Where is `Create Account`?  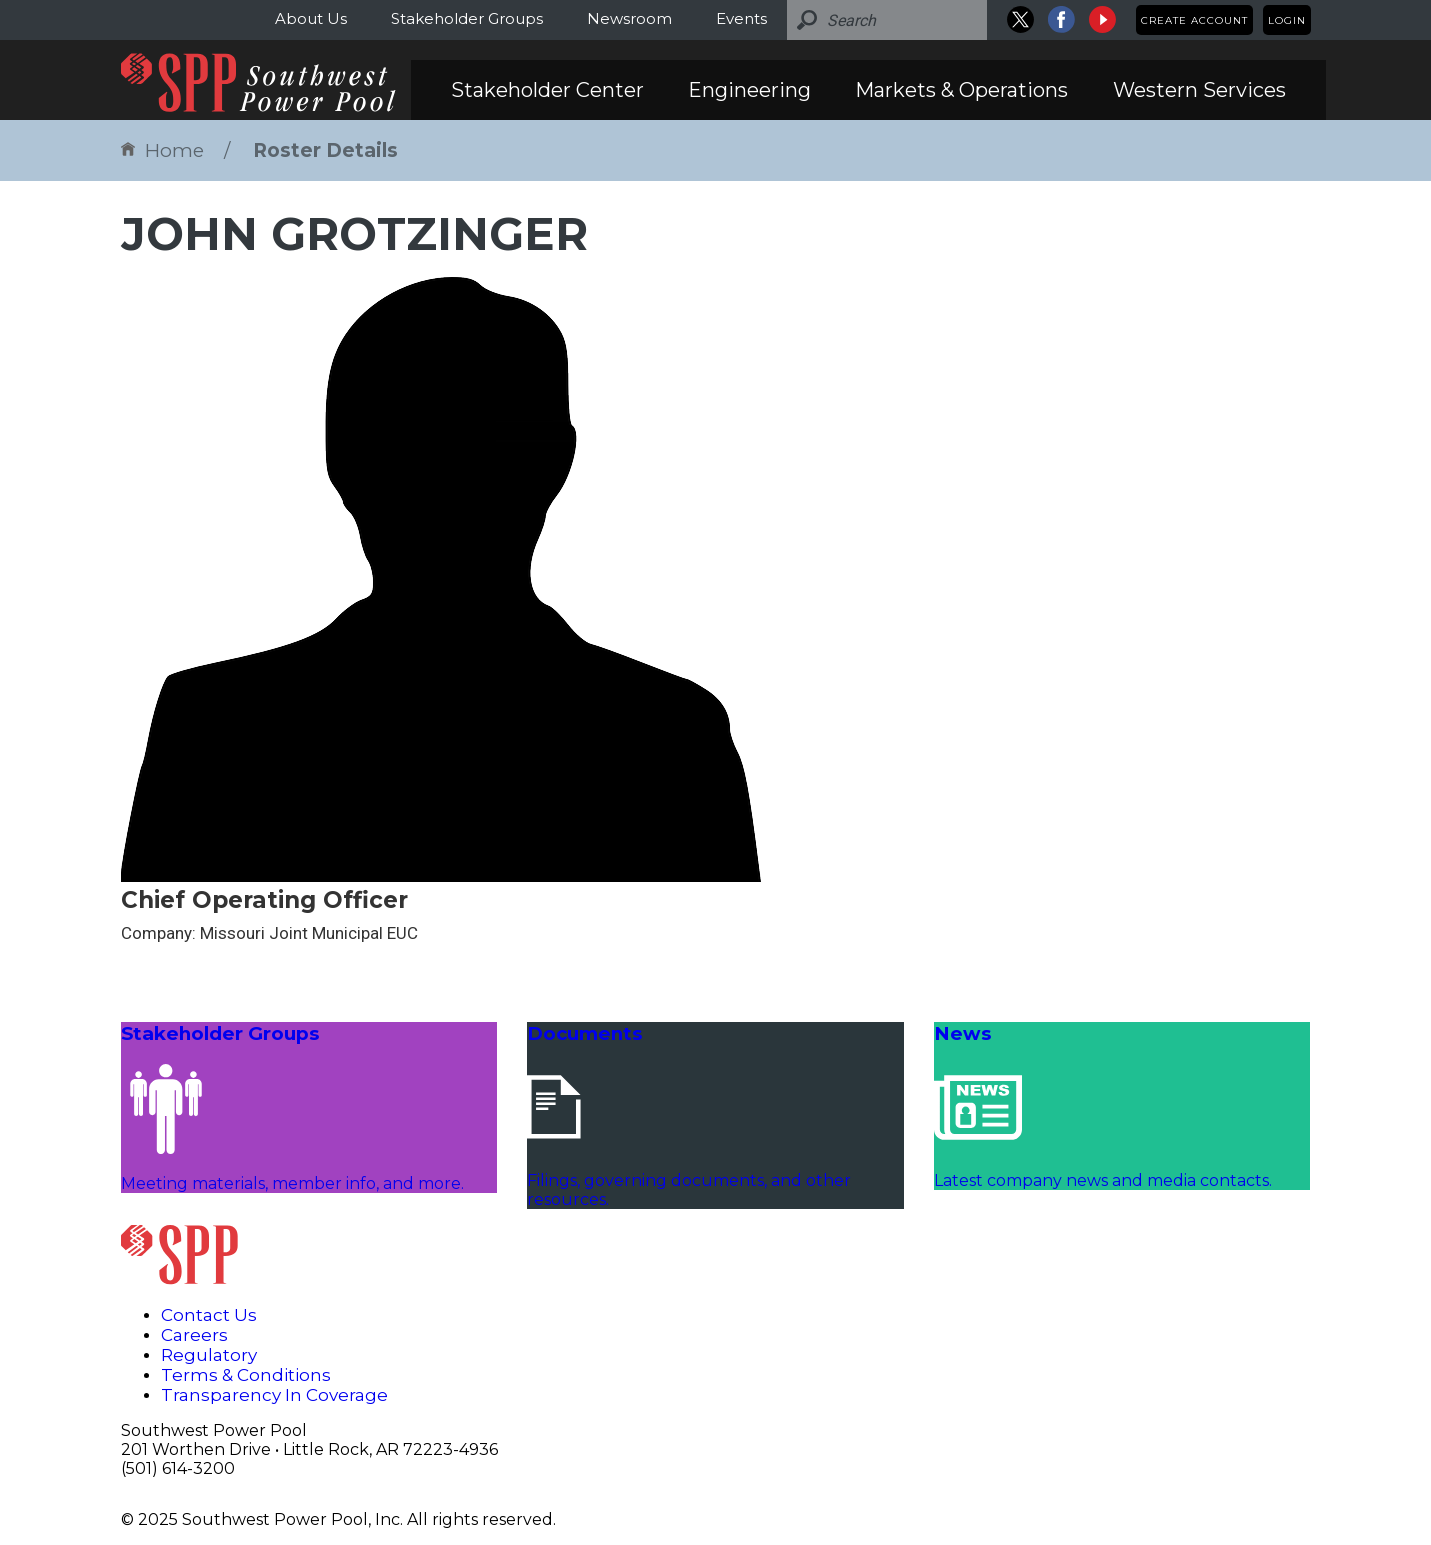 Create Account is located at coordinates (1194, 20).